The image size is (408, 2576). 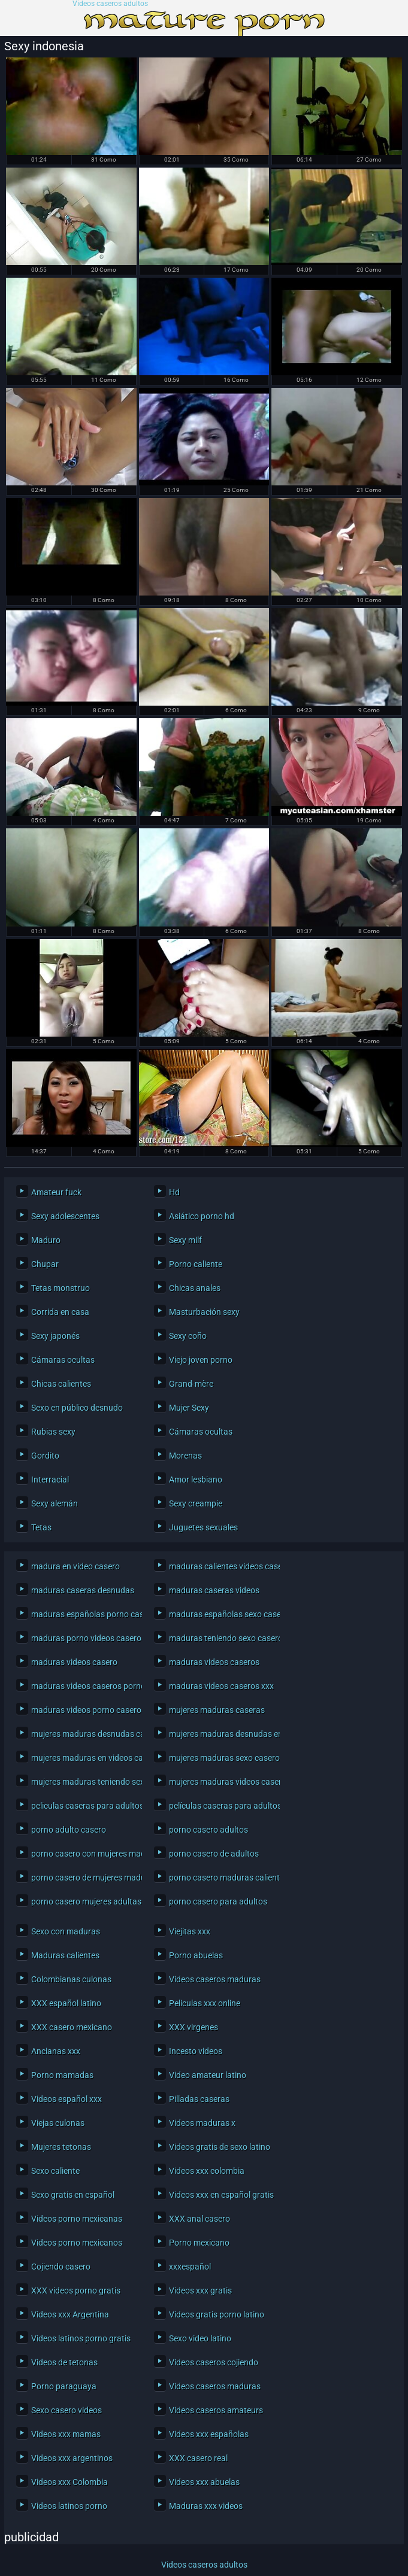 What do you see at coordinates (66, 2410) in the screenshot?
I see `Sexo casero videos` at bounding box center [66, 2410].